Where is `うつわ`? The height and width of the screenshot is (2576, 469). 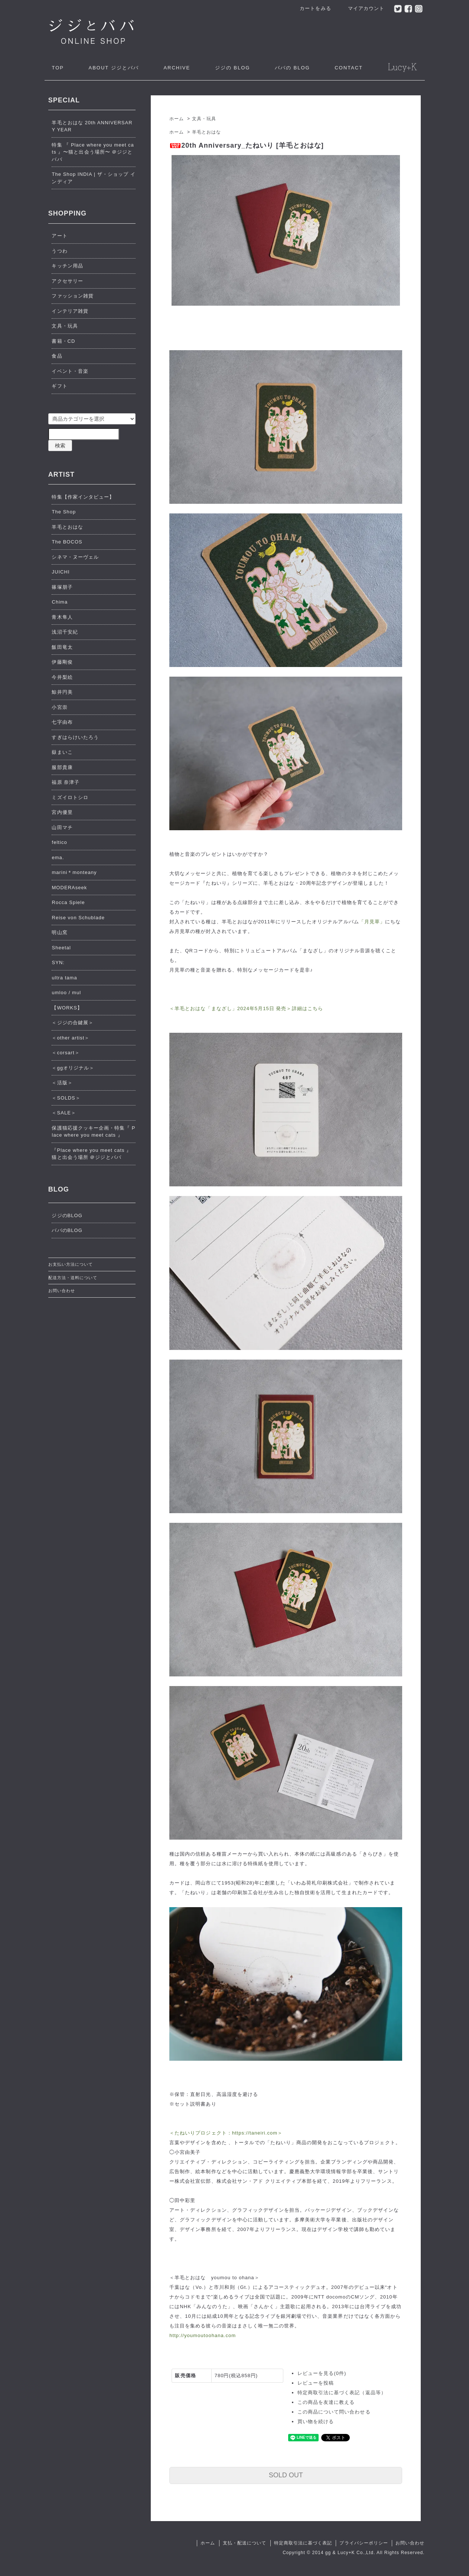
うつわ is located at coordinates (59, 251).